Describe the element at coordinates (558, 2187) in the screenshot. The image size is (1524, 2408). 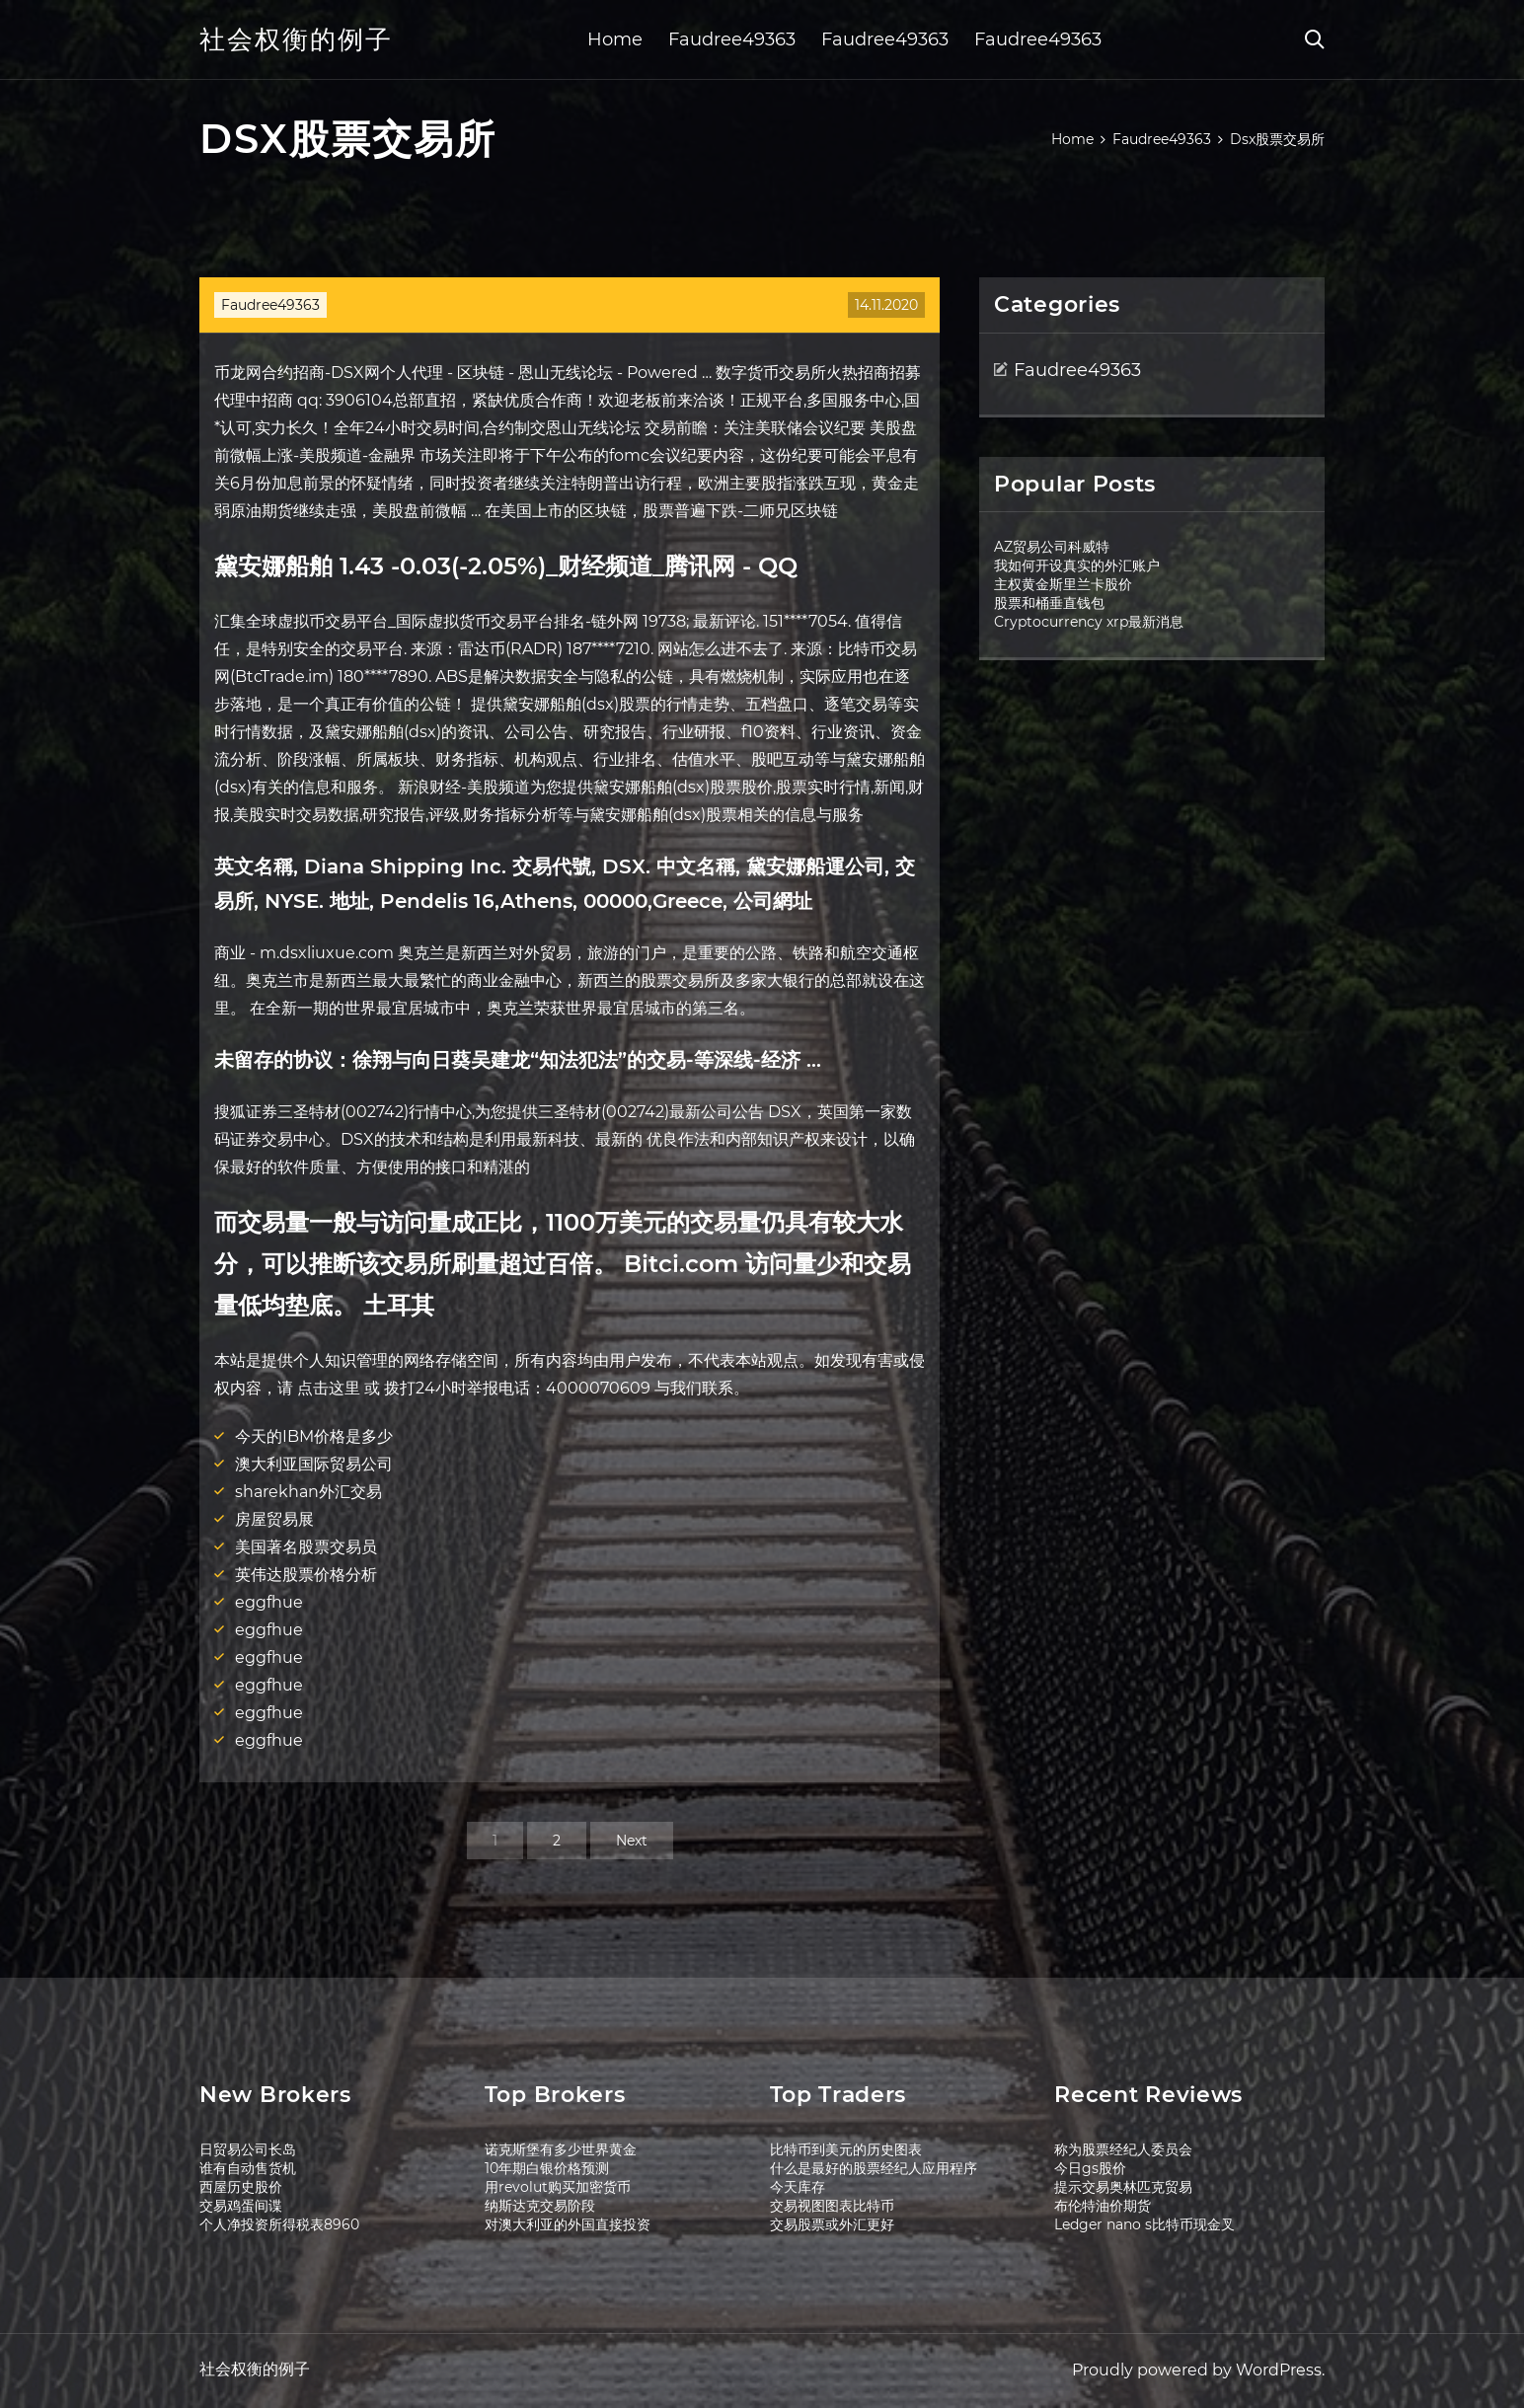
I see `用revolut购买加密货币` at that location.